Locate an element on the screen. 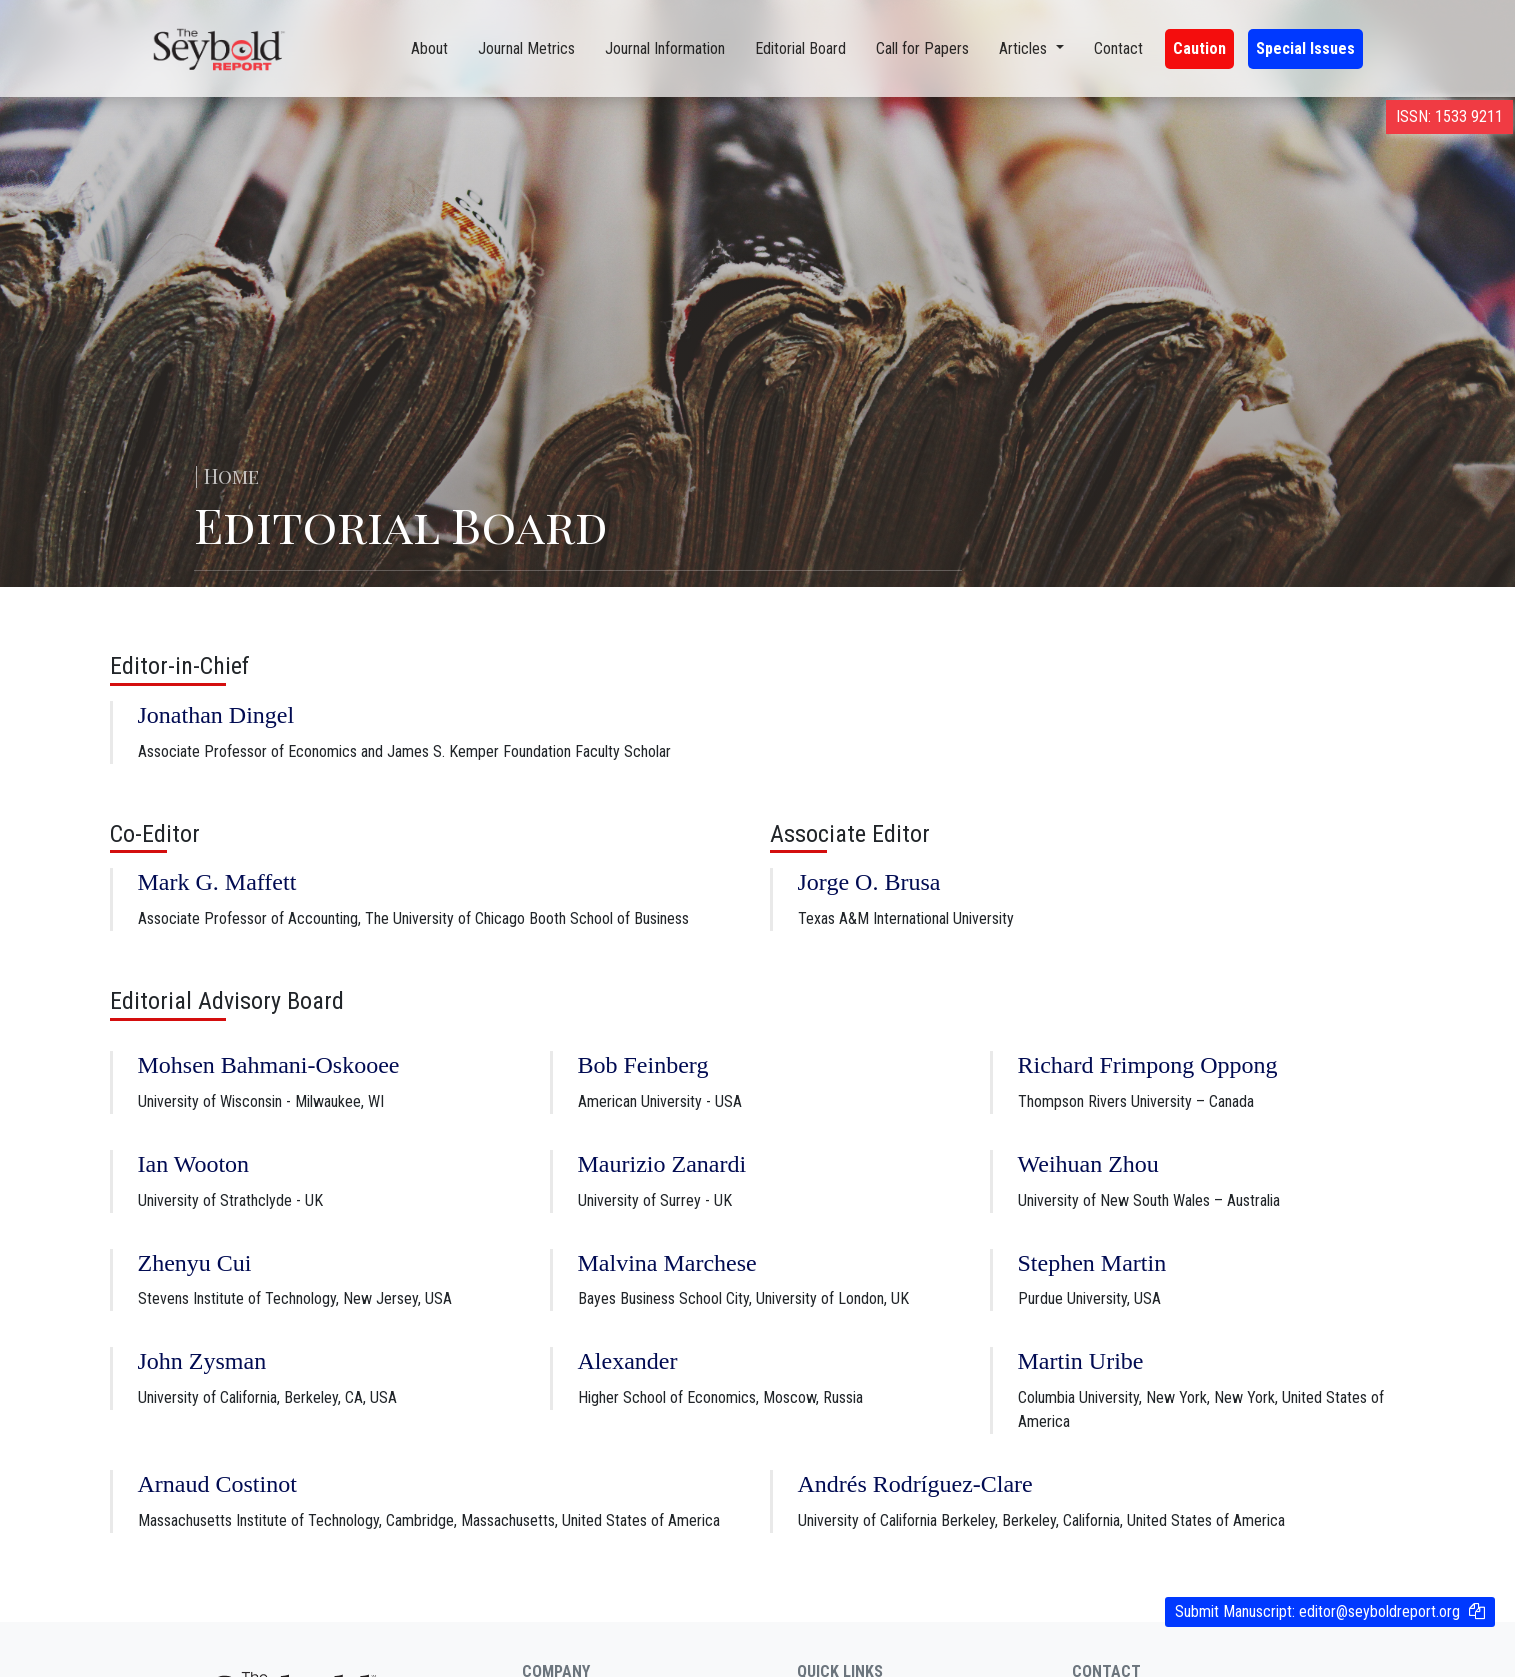 Image resolution: width=1515 pixels, height=1677 pixels. About is located at coordinates (429, 48).